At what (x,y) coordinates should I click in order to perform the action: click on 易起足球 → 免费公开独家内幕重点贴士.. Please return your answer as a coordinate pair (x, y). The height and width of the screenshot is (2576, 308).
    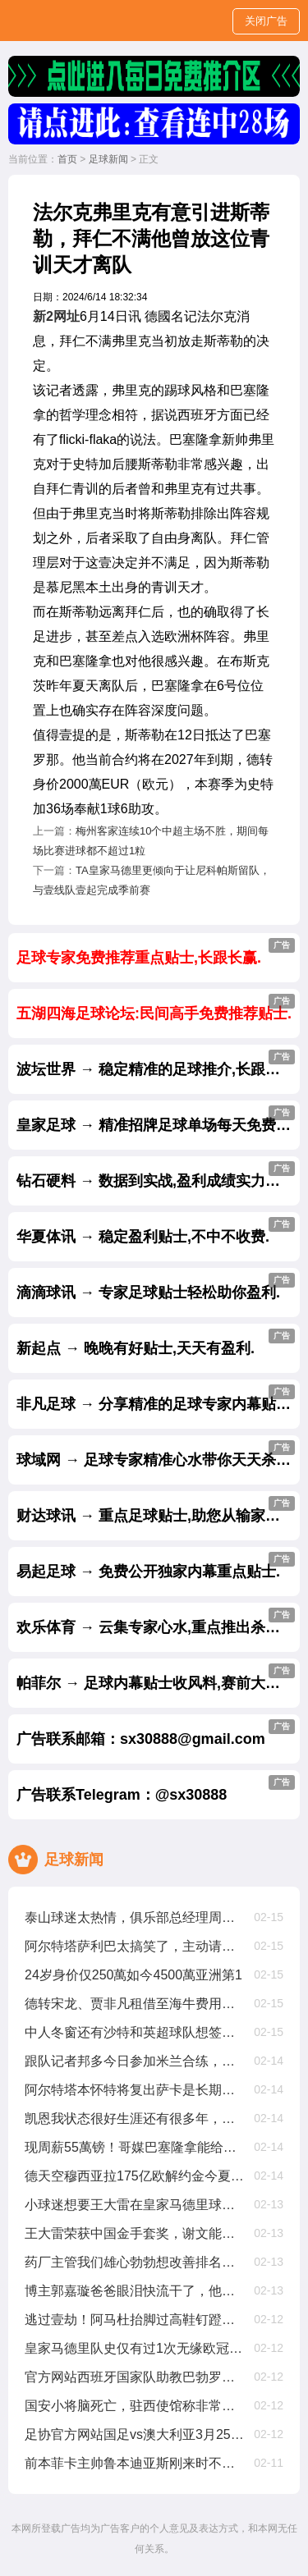
    Looking at the image, I should click on (155, 1566).